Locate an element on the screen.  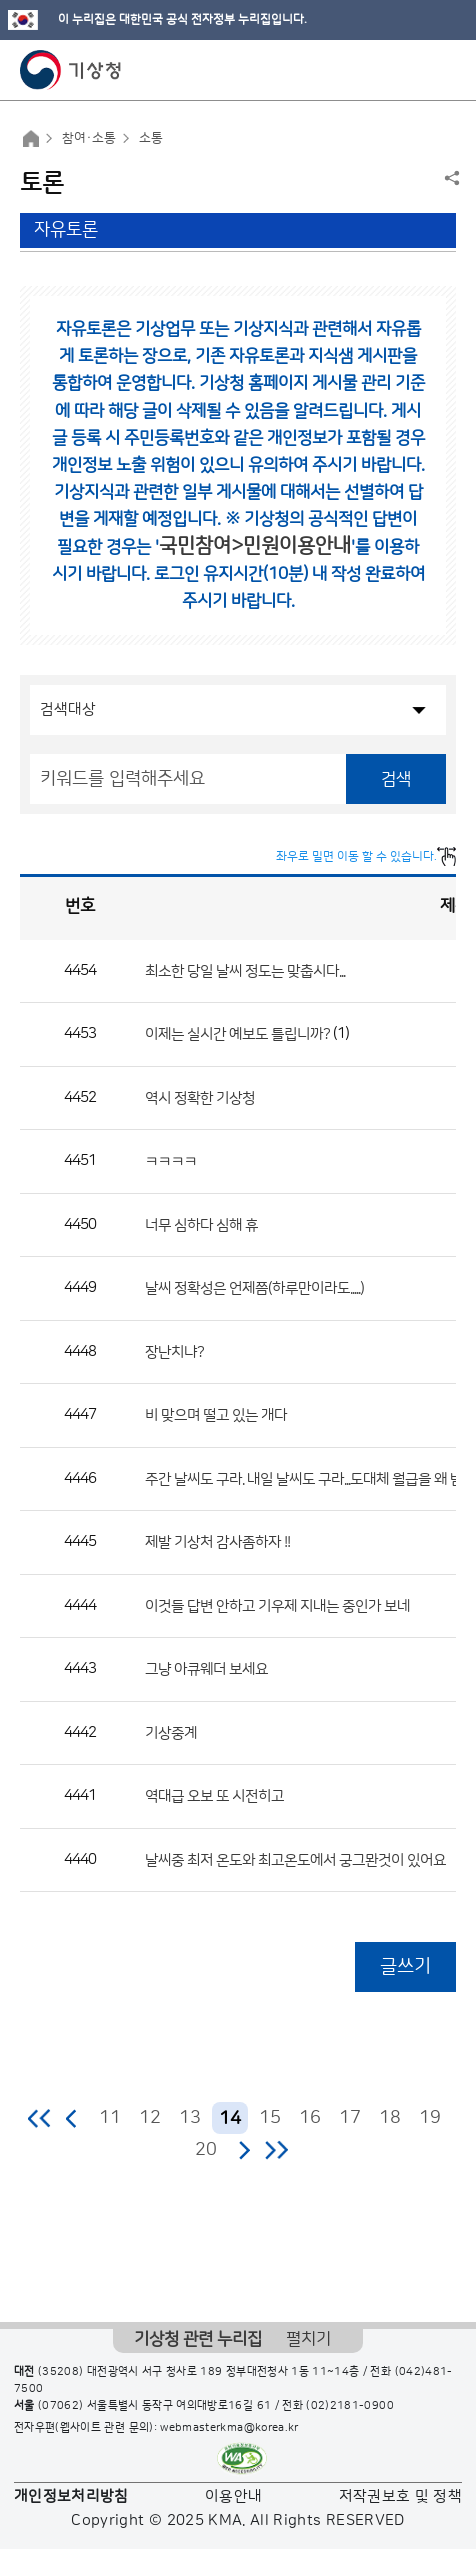
17 is located at coordinates (350, 2118).